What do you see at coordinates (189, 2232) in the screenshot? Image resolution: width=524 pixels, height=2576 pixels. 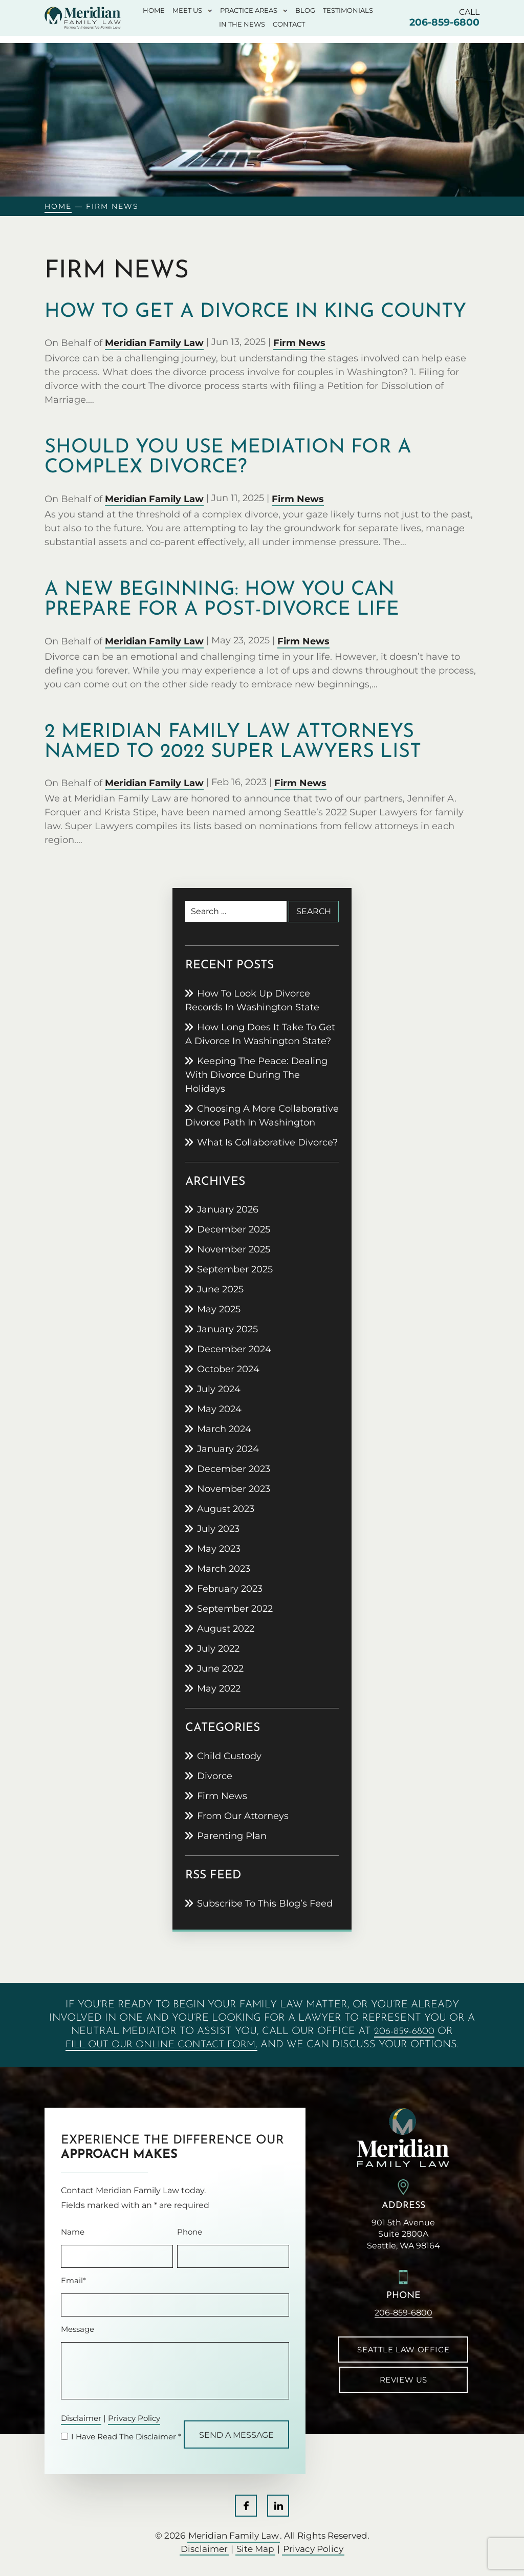 I see `Phone` at bounding box center [189, 2232].